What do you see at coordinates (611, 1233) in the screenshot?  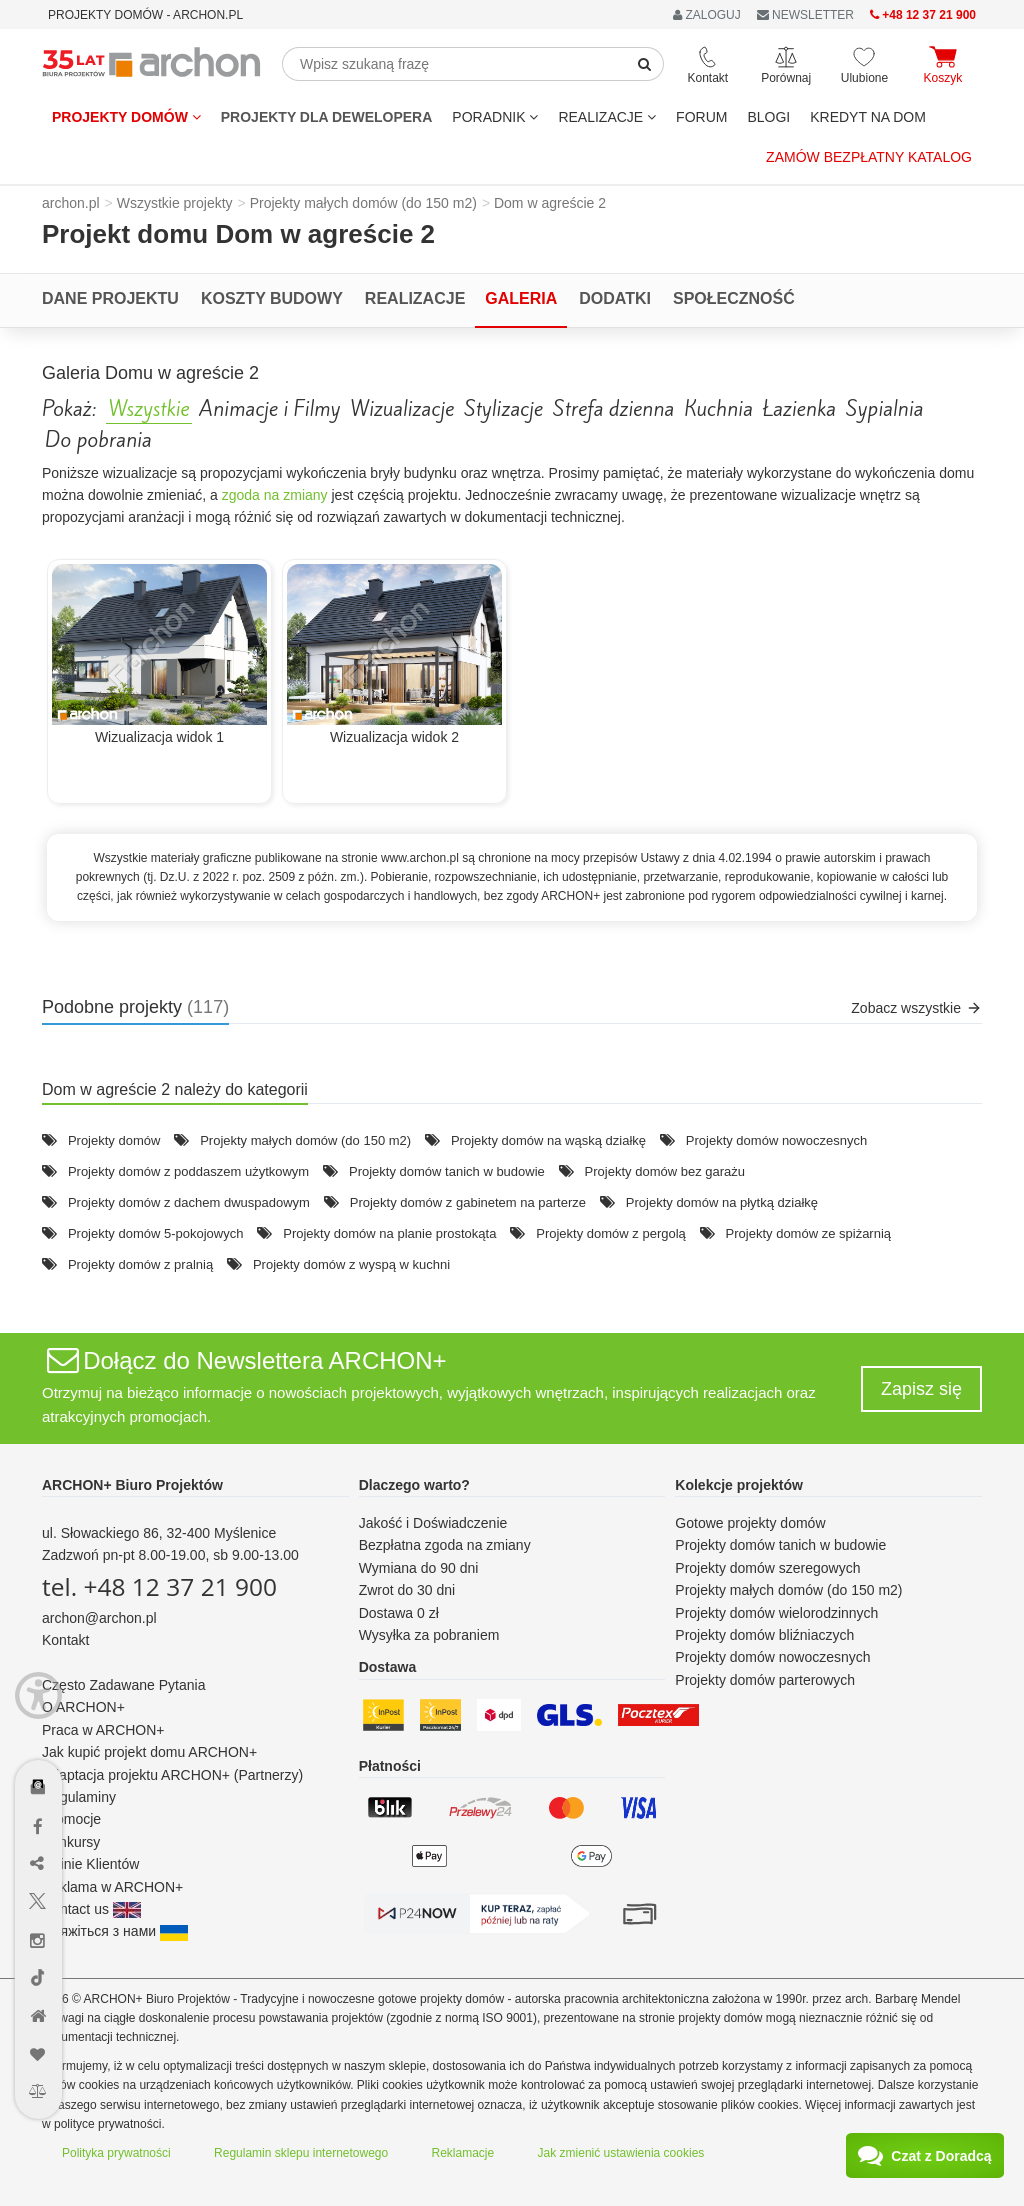 I see `Projekty domów z pergolą` at bounding box center [611, 1233].